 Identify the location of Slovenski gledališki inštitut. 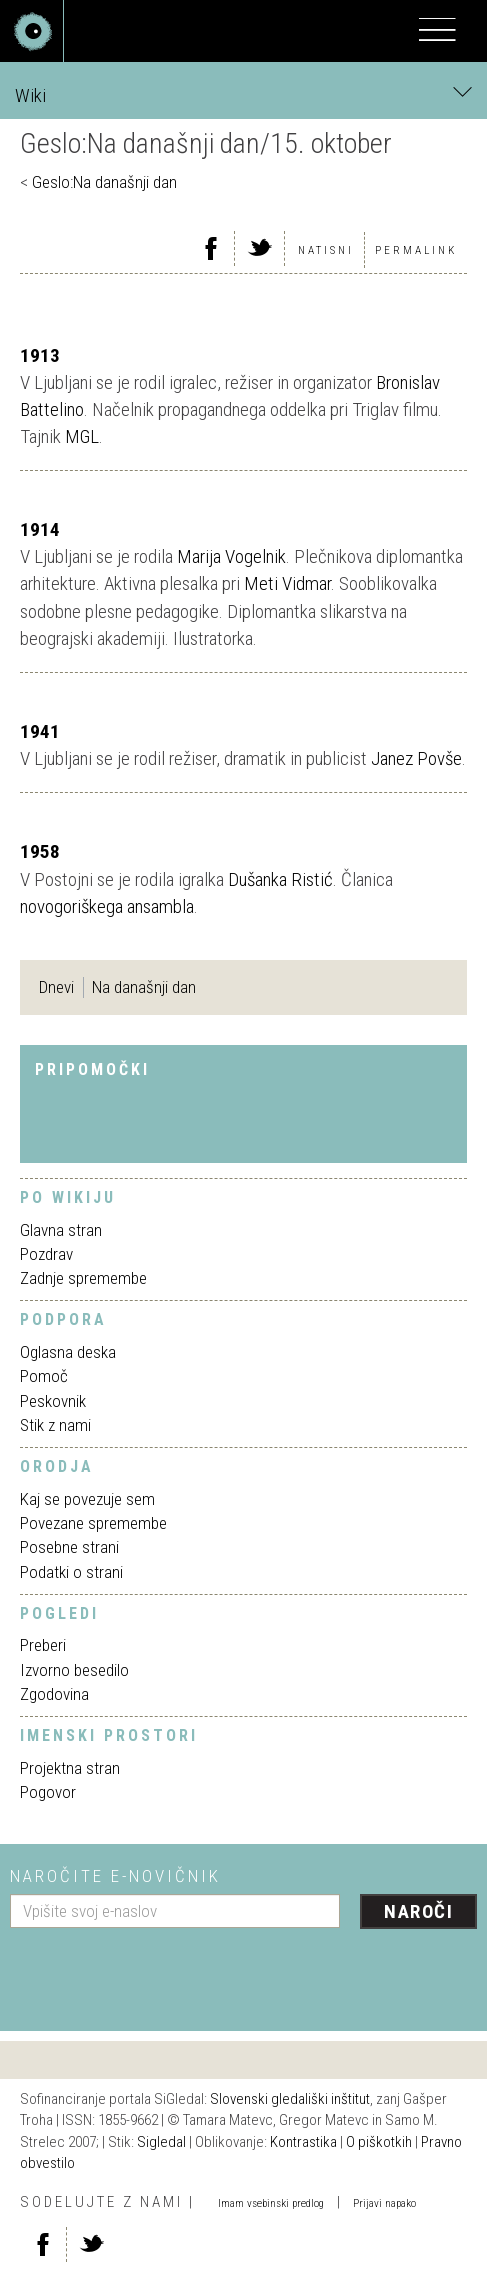
(290, 2099).